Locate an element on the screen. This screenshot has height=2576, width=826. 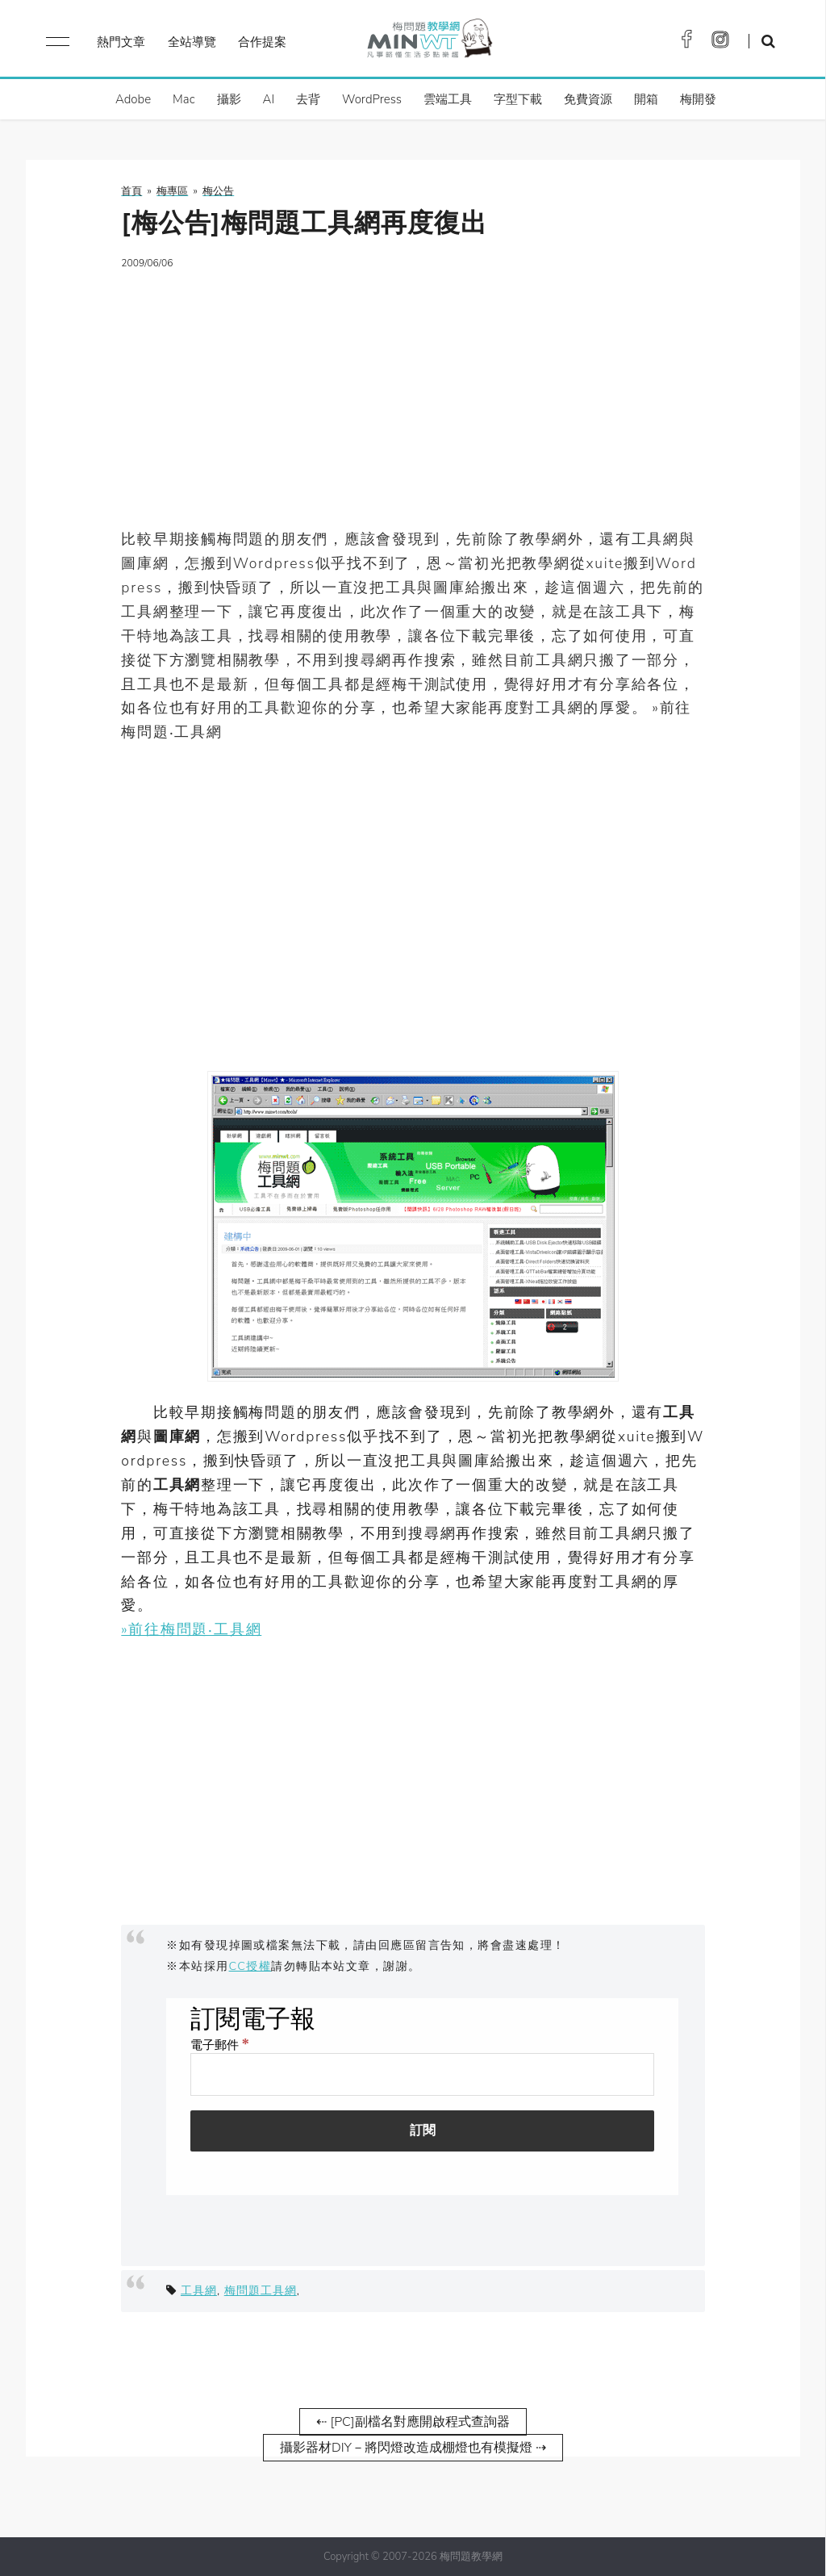
CC授權 is located at coordinates (250, 1966).